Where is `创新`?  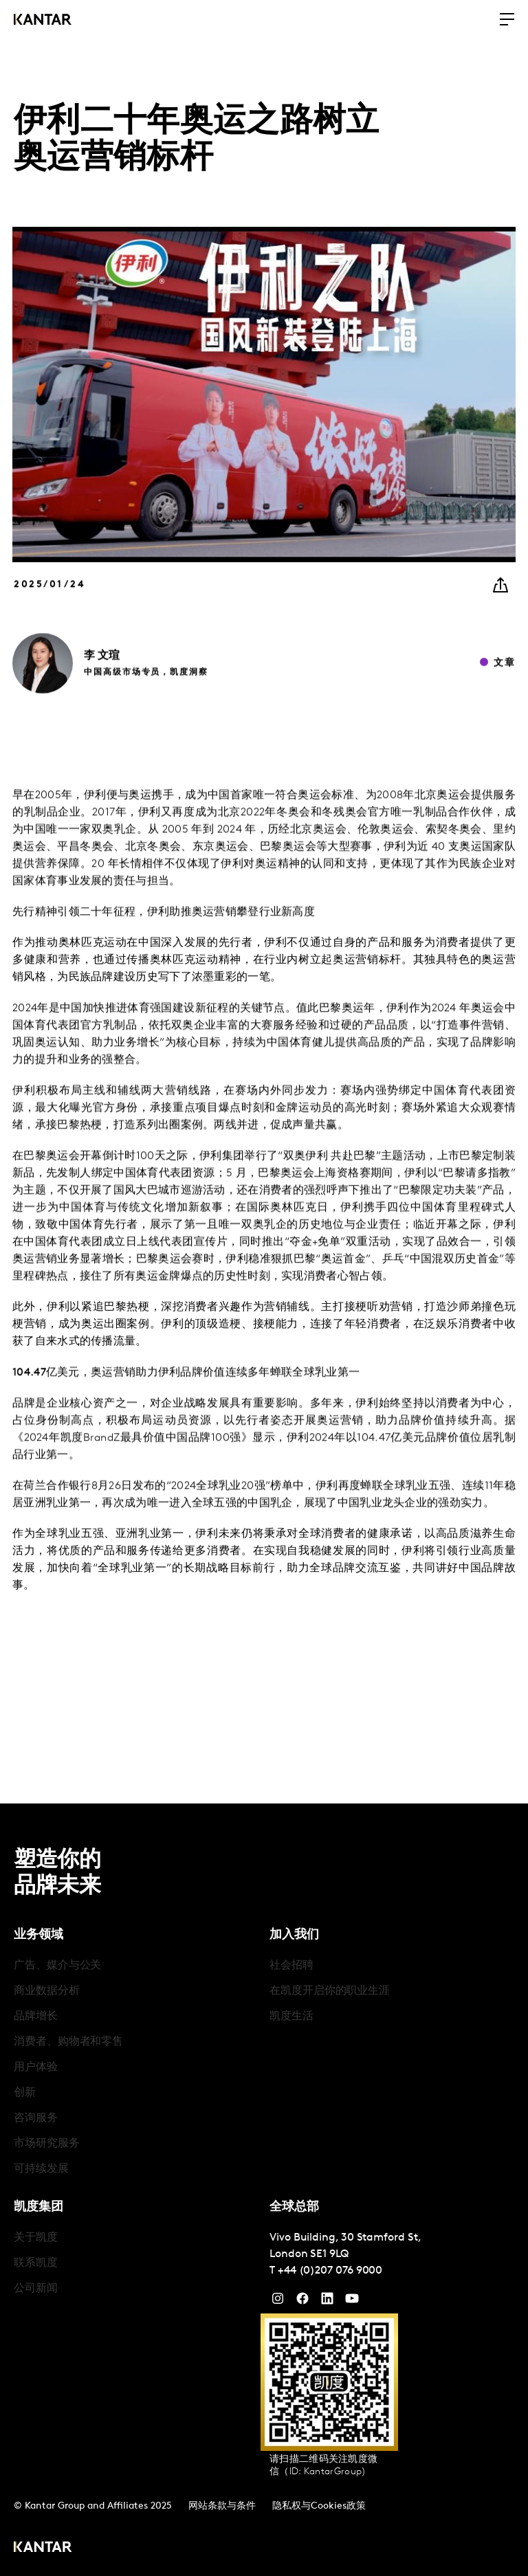
创新 is located at coordinates (25, 2092).